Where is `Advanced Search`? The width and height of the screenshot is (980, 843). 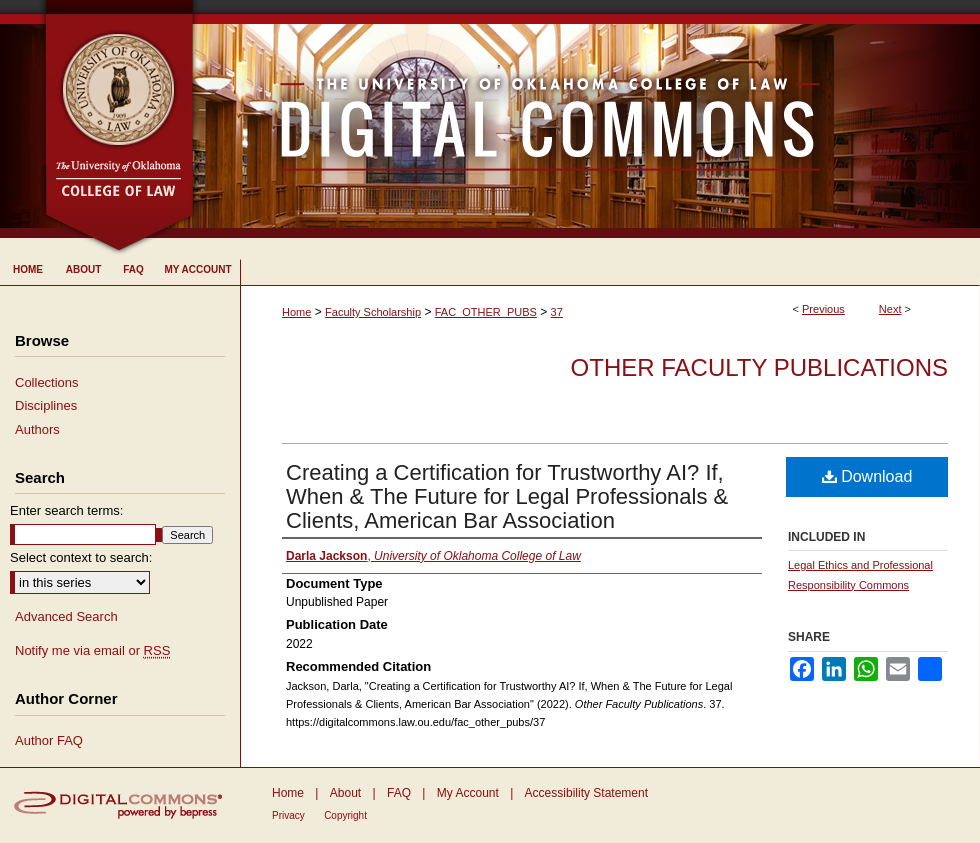
Advanced Search is located at coordinates (66, 616).